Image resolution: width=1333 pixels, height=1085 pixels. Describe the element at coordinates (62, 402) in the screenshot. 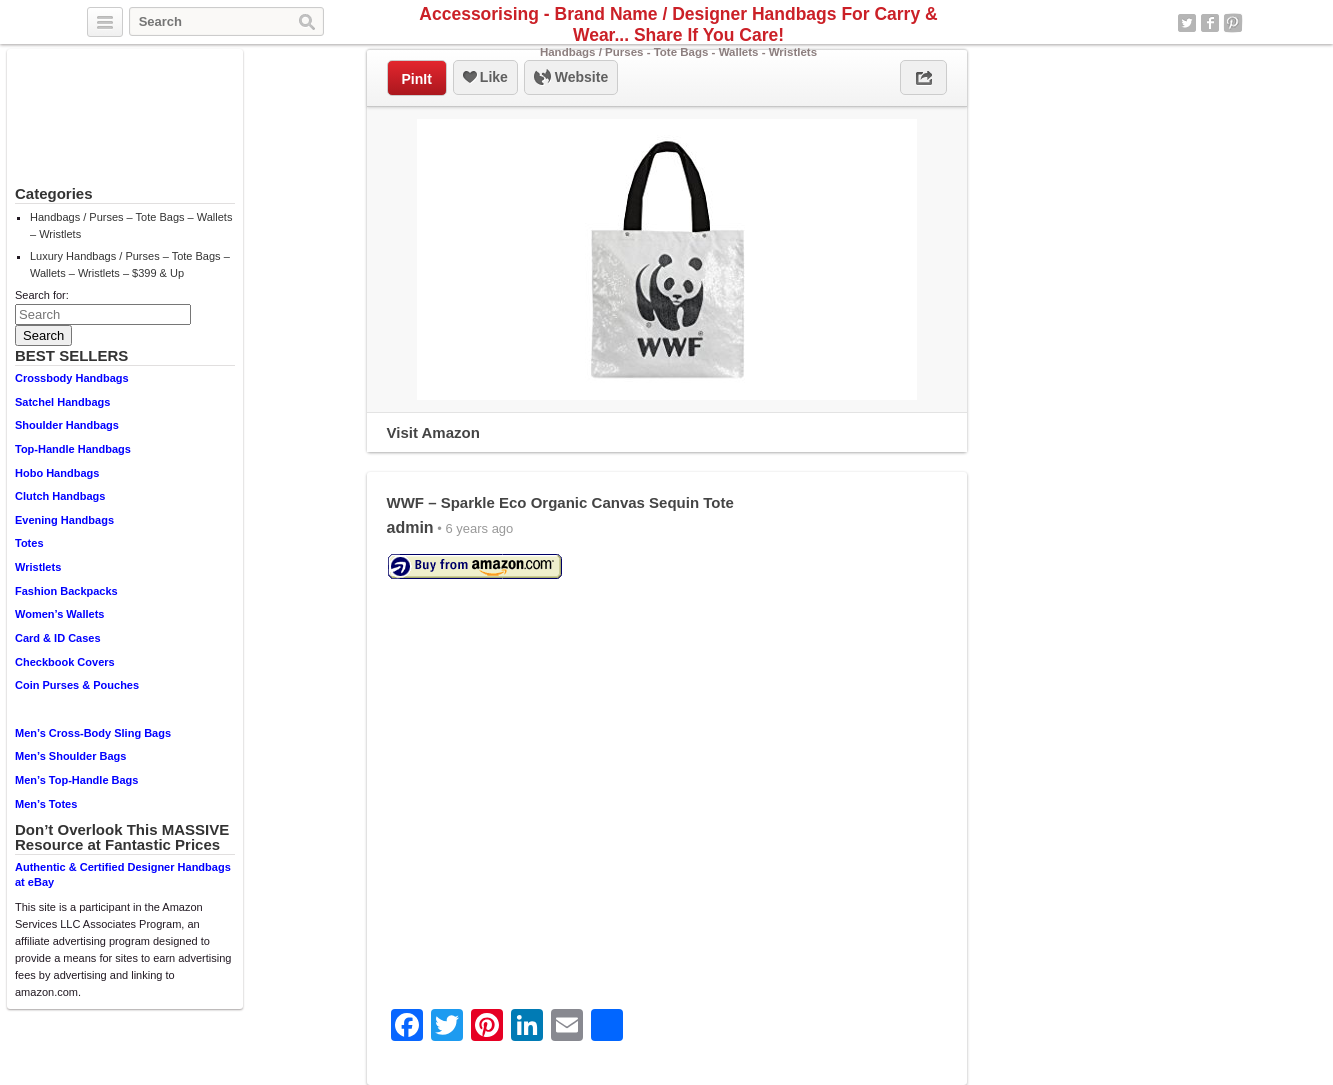

I see `Satchel Handbags` at that location.